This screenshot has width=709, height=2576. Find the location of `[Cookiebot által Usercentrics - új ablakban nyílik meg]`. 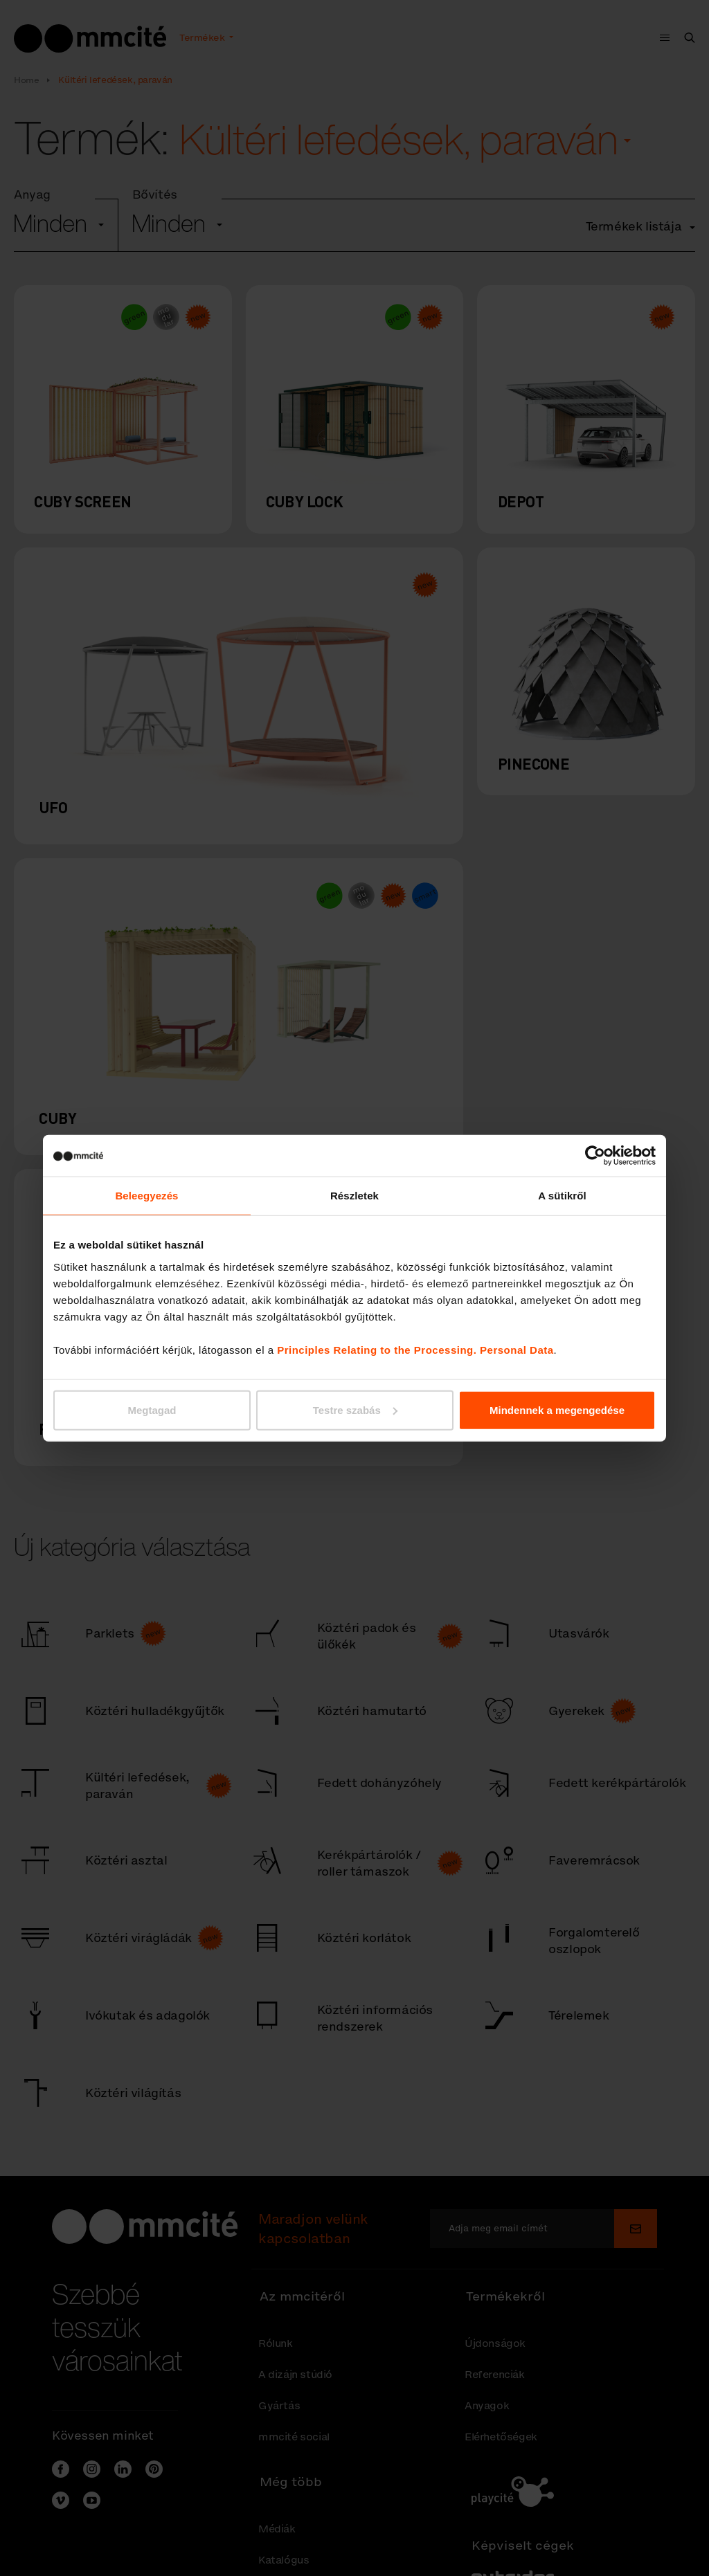

[Cookiebot által Usercentrics - új ablakban nyílik meg] is located at coordinates (595, 1155).